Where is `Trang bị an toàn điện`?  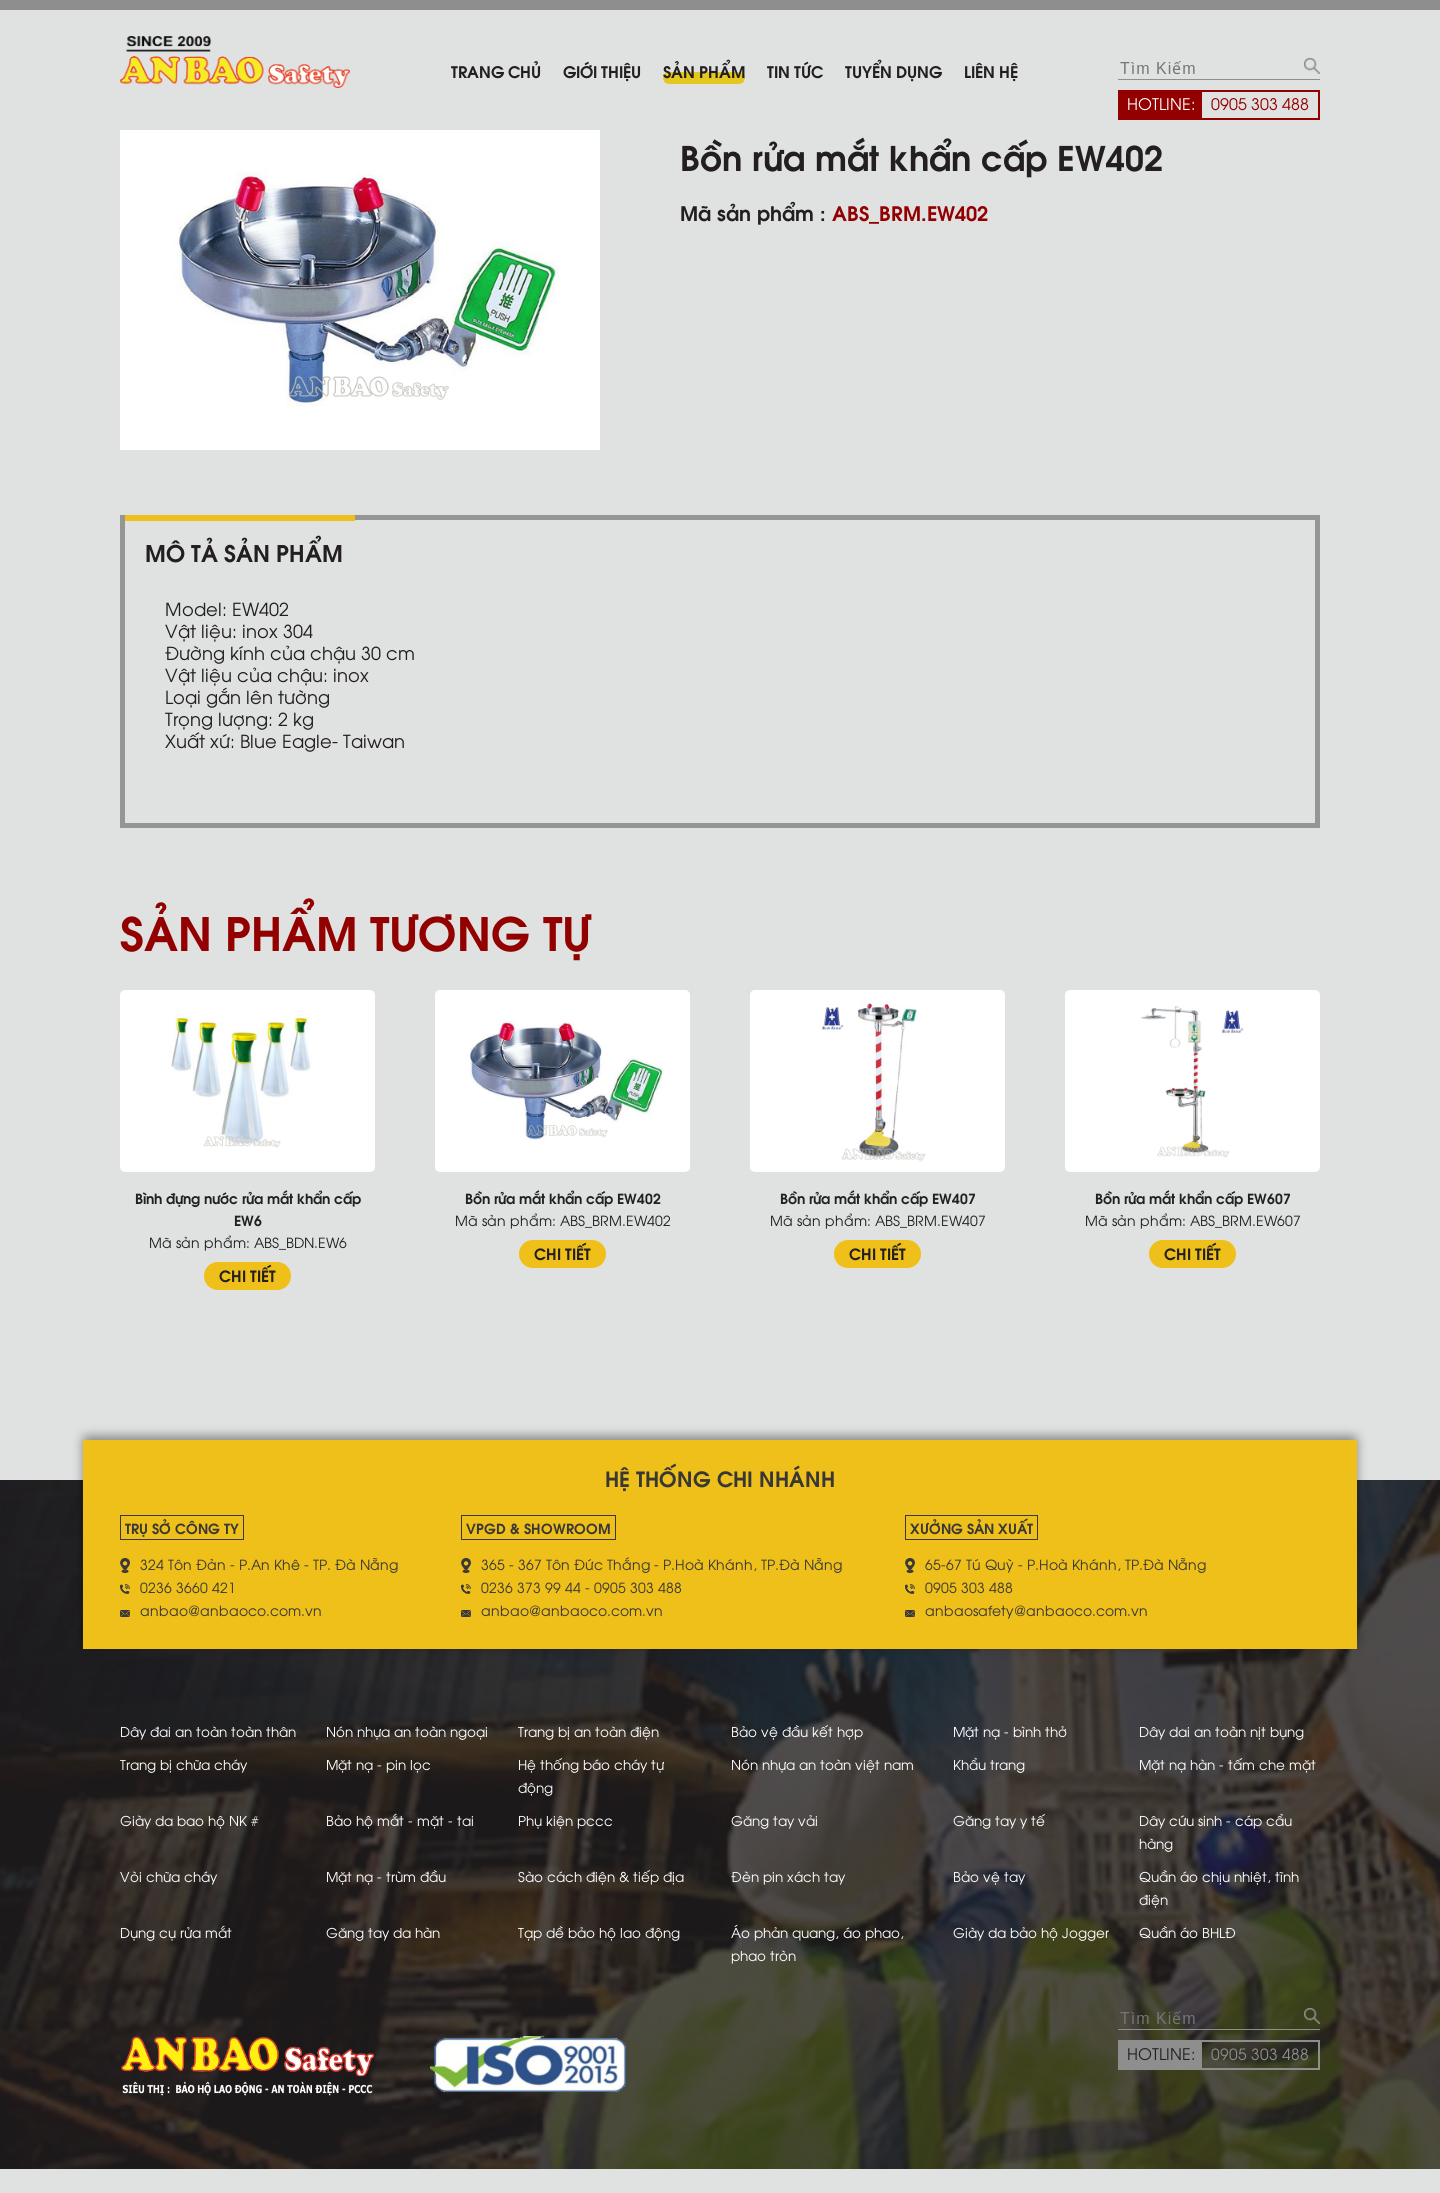
Trang bị an toàn điện is located at coordinates (602, 1731).